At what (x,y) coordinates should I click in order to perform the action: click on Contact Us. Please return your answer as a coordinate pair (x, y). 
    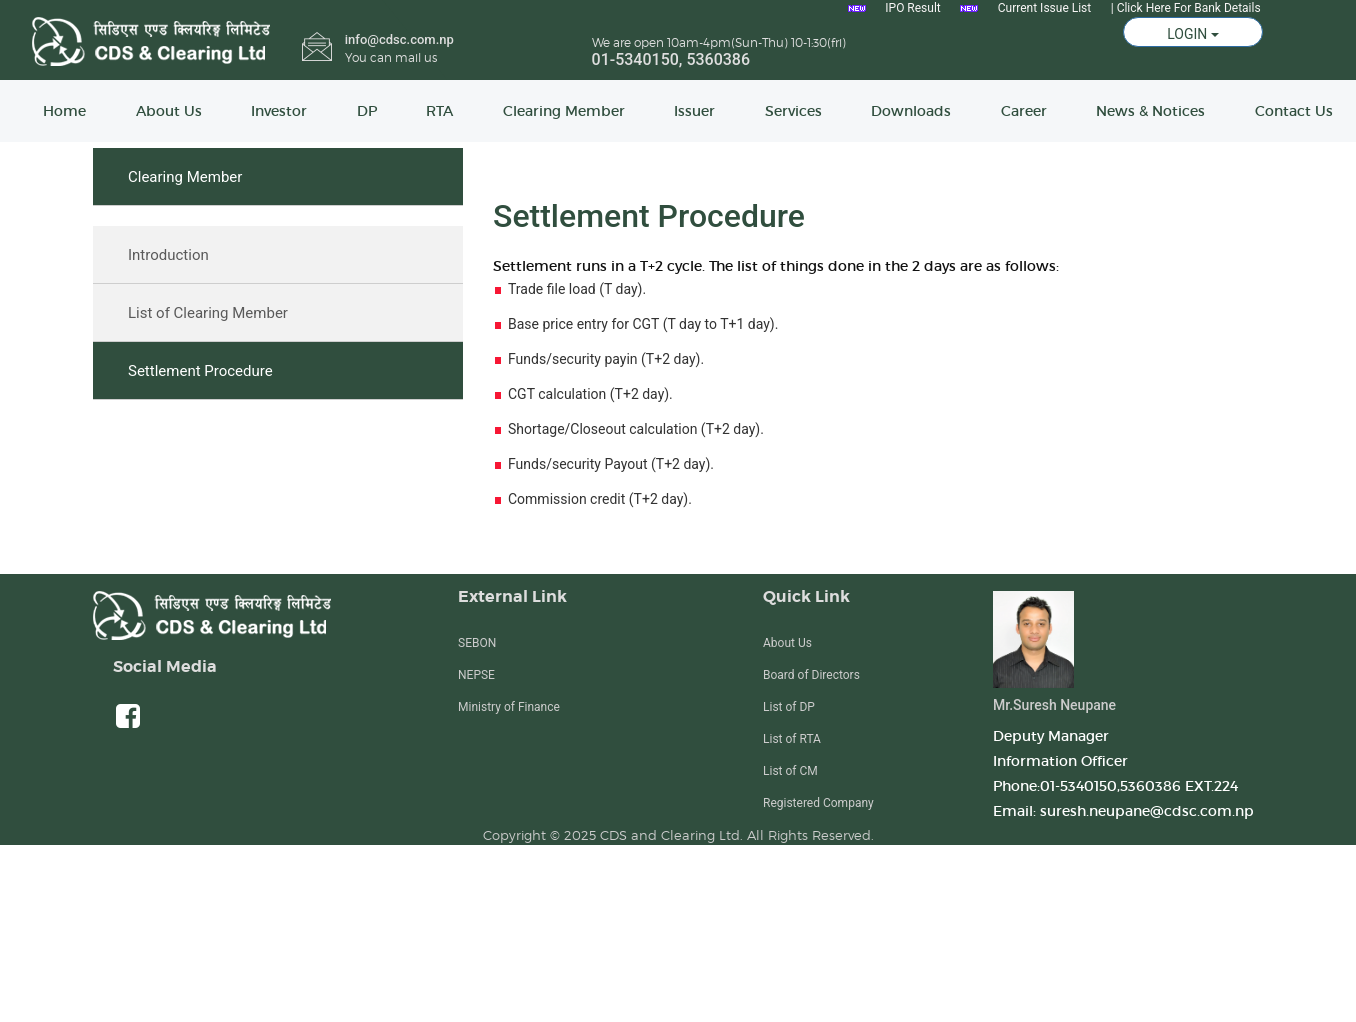
    Looking at the image, I should click on (1294, 111).